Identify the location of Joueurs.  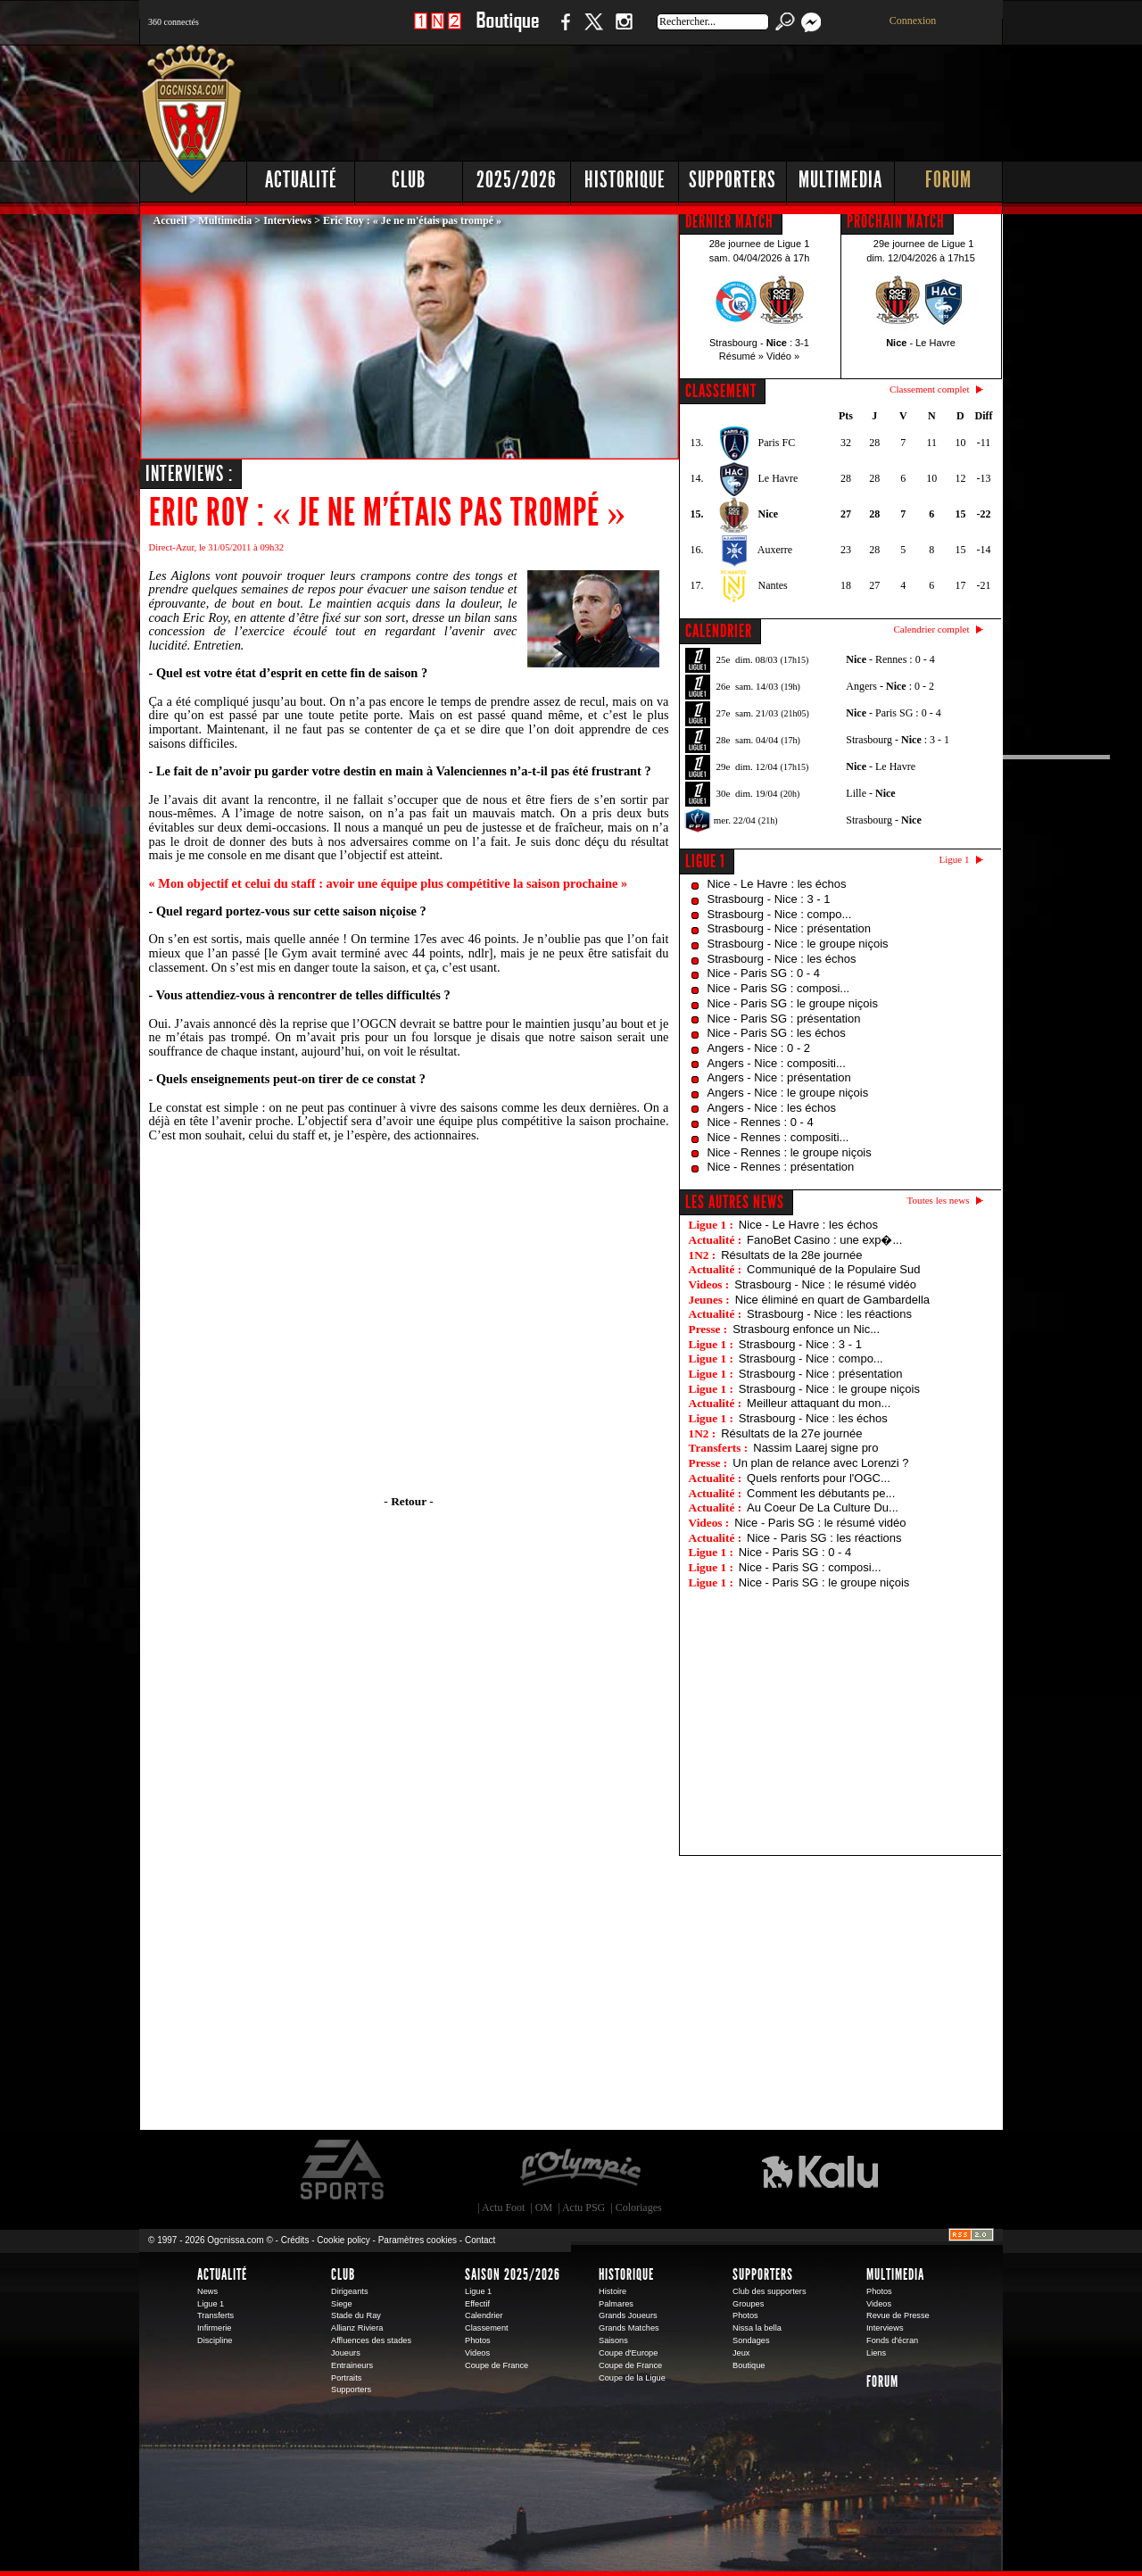
(345, 2352).